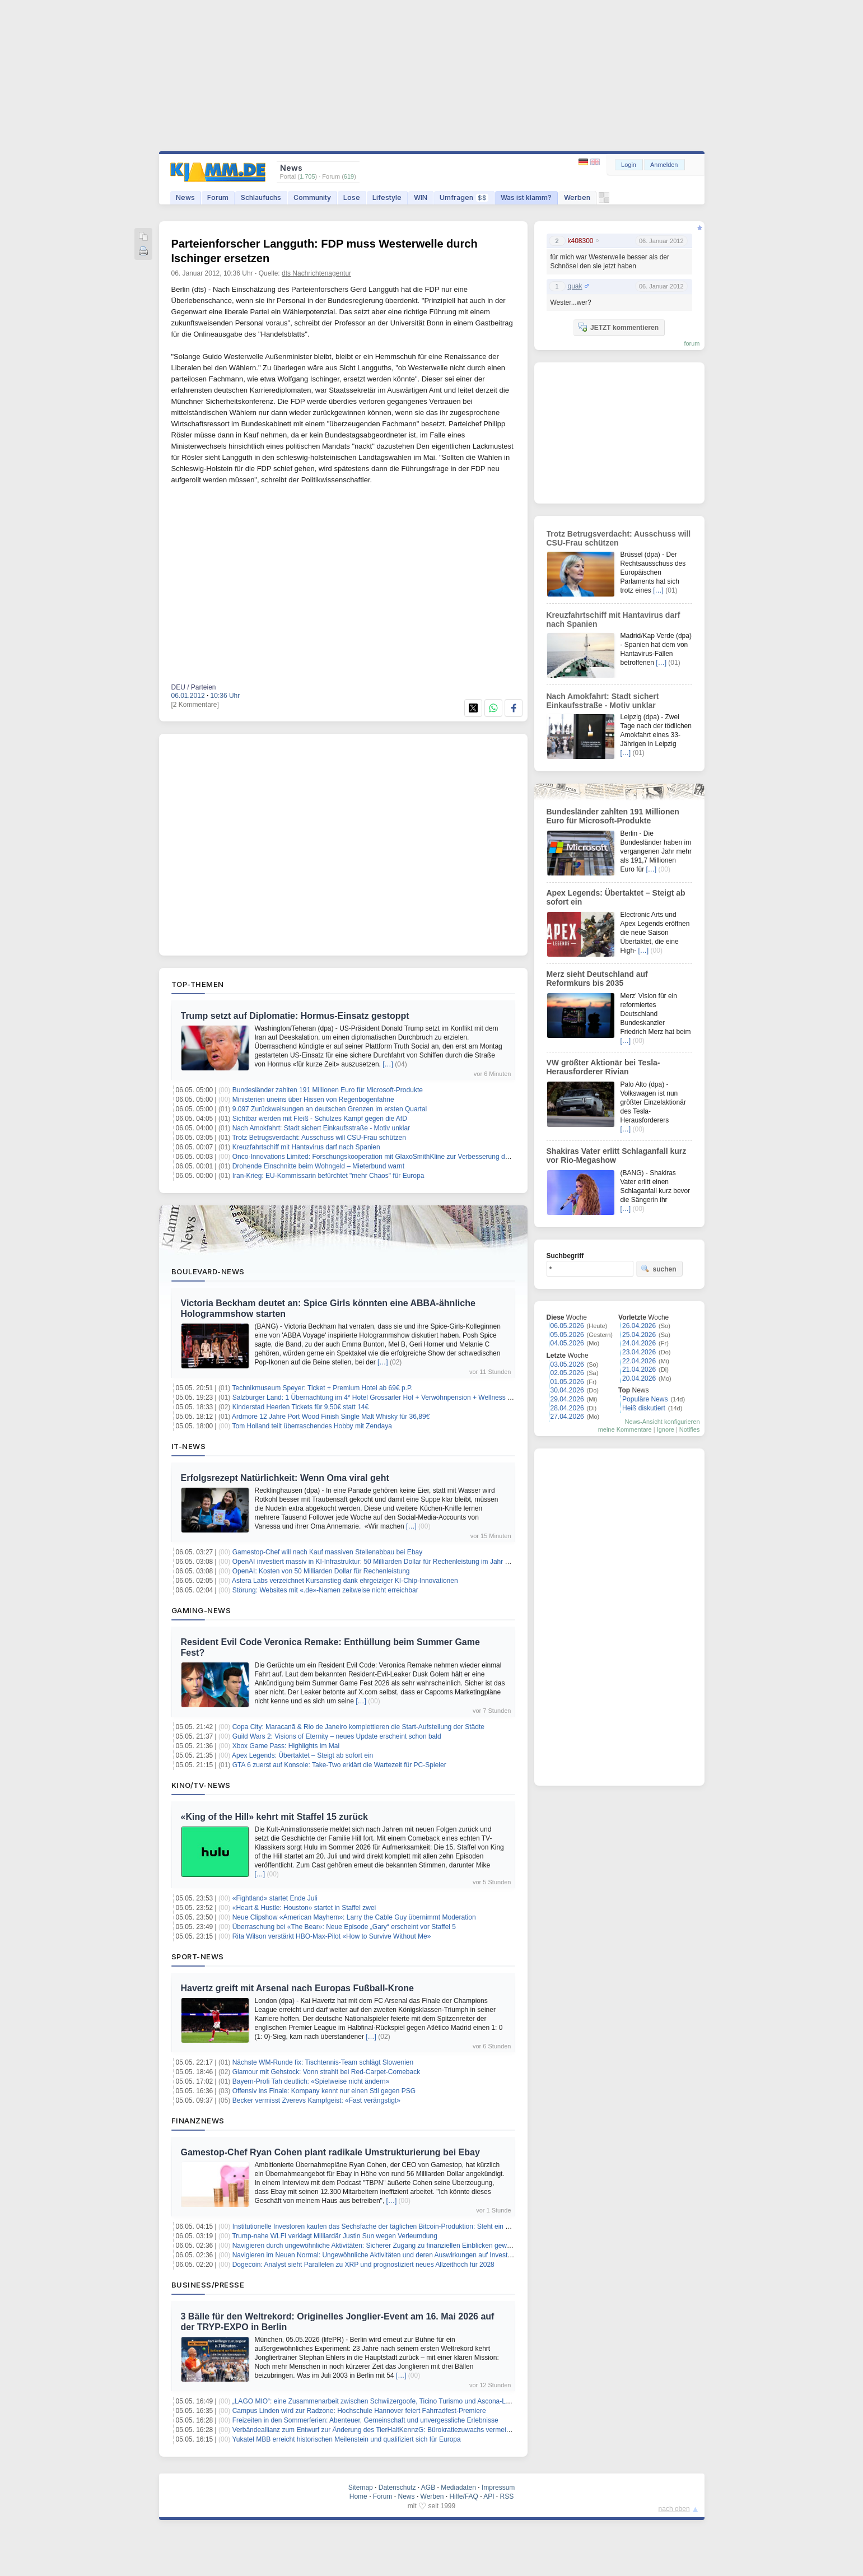 The height and width of the screenshot is (2576, 863). Describe the element at coordinates (328, 1176) in the screenshot. I see `Iran-Krieg: EU-Kommissarin befürchtet "mehr Chaos" für Europa` at that location.